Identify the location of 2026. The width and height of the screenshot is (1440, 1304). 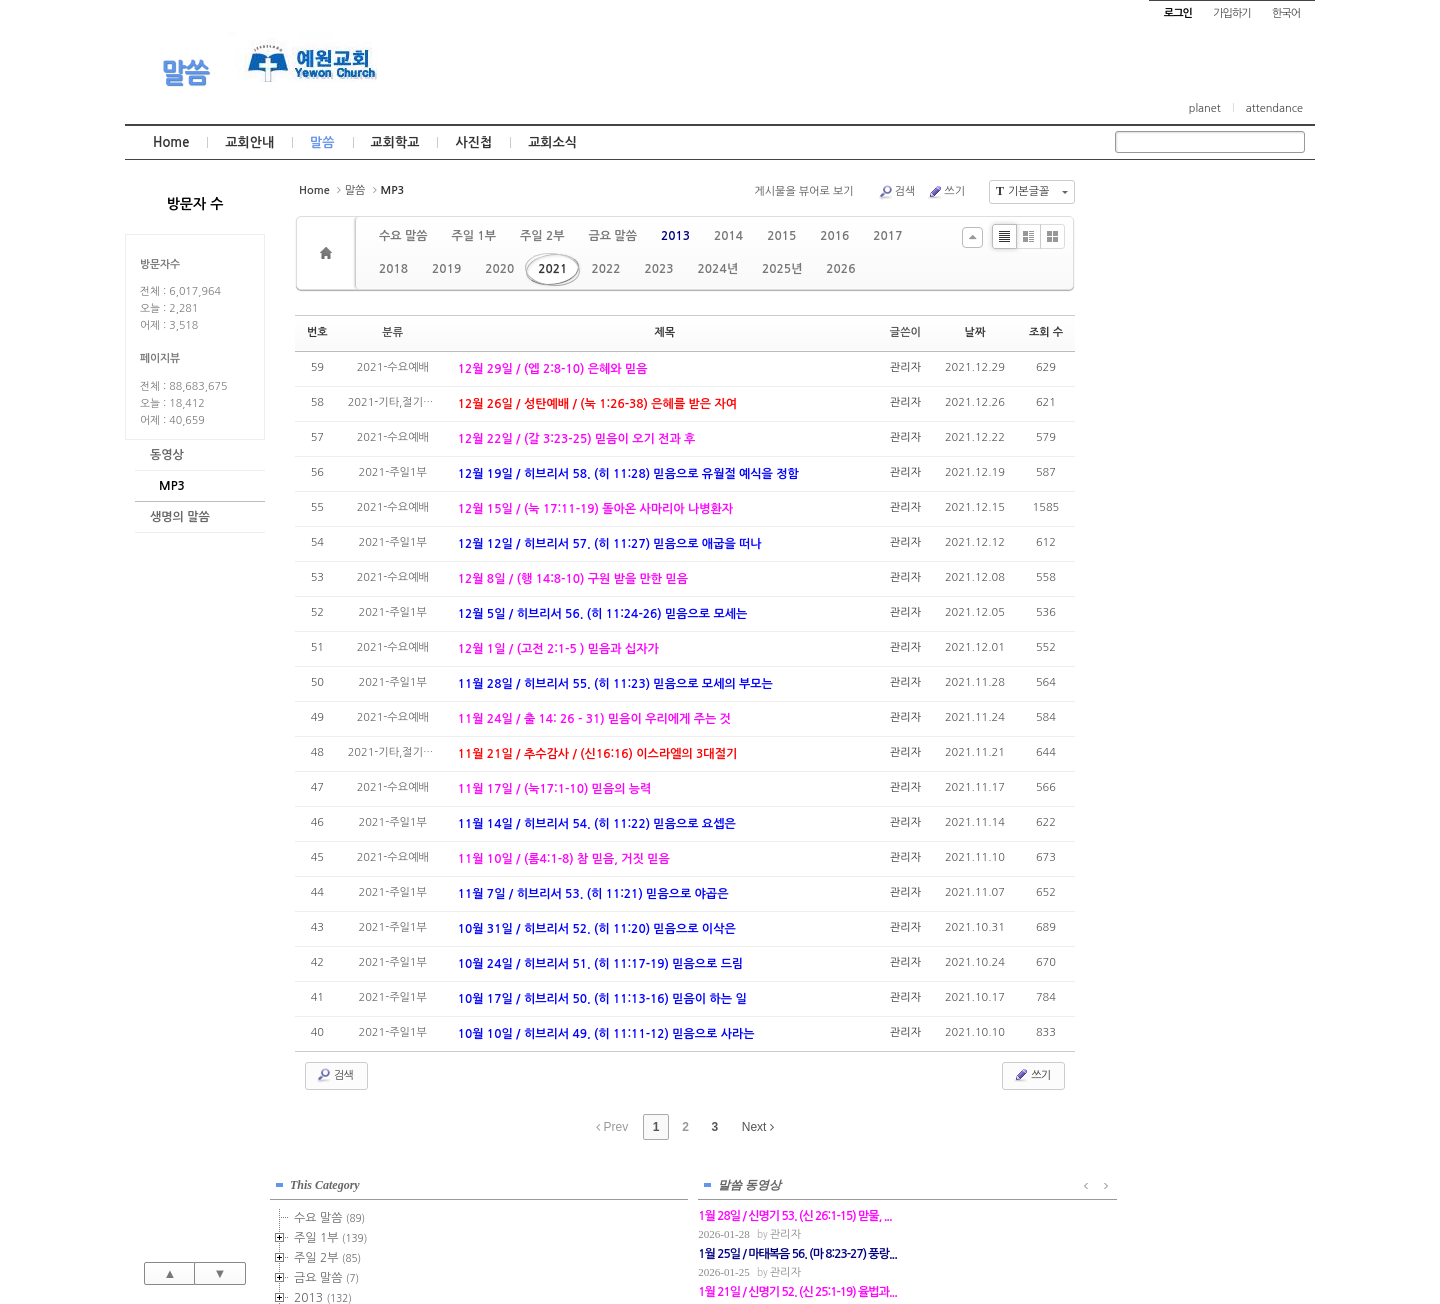
(840, 269).